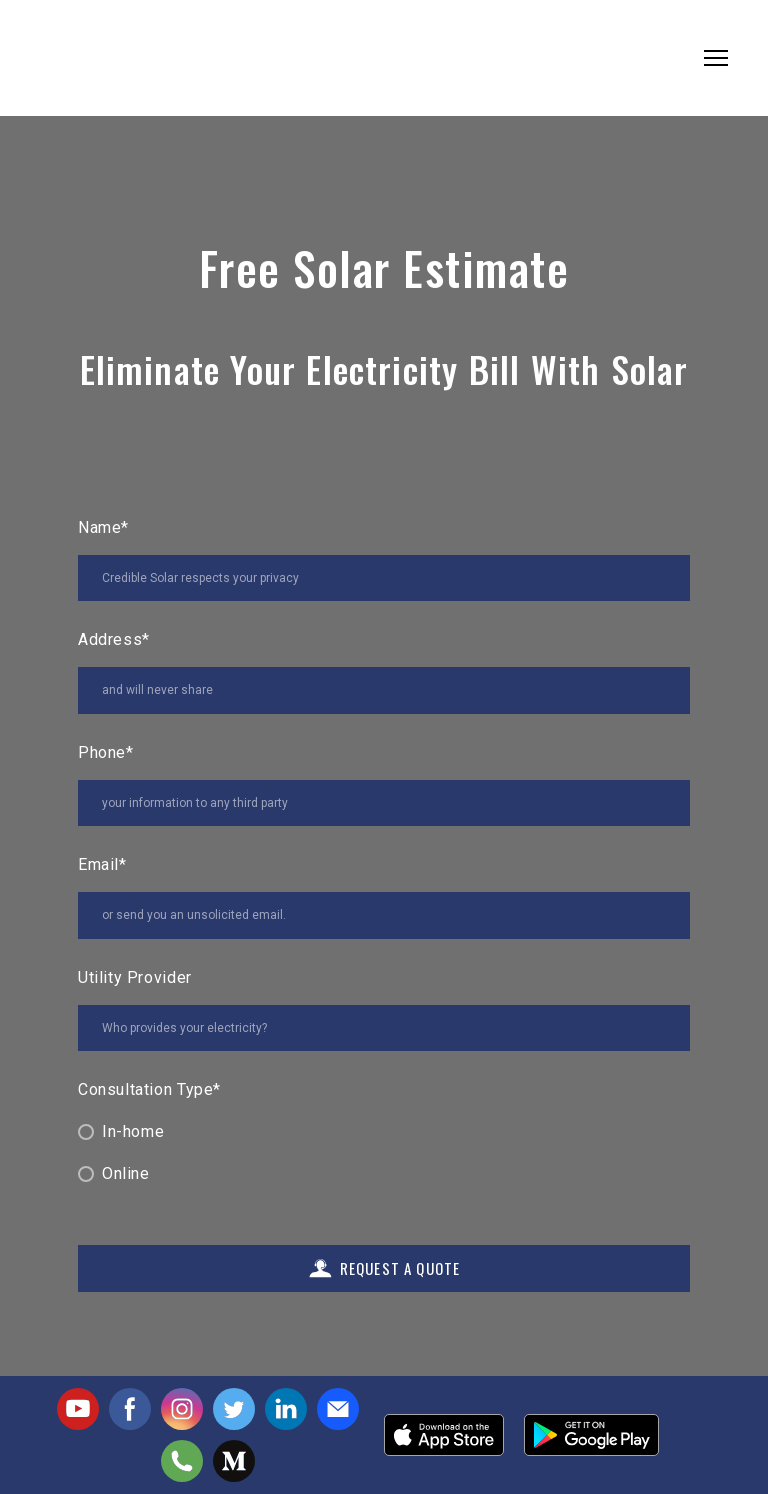 This screenshot has width=768, height=1494. What do you see at coordinates (444, 1435) in the screenshot?
I see `[Open external web-address]` at bounding box center [444, 1435].